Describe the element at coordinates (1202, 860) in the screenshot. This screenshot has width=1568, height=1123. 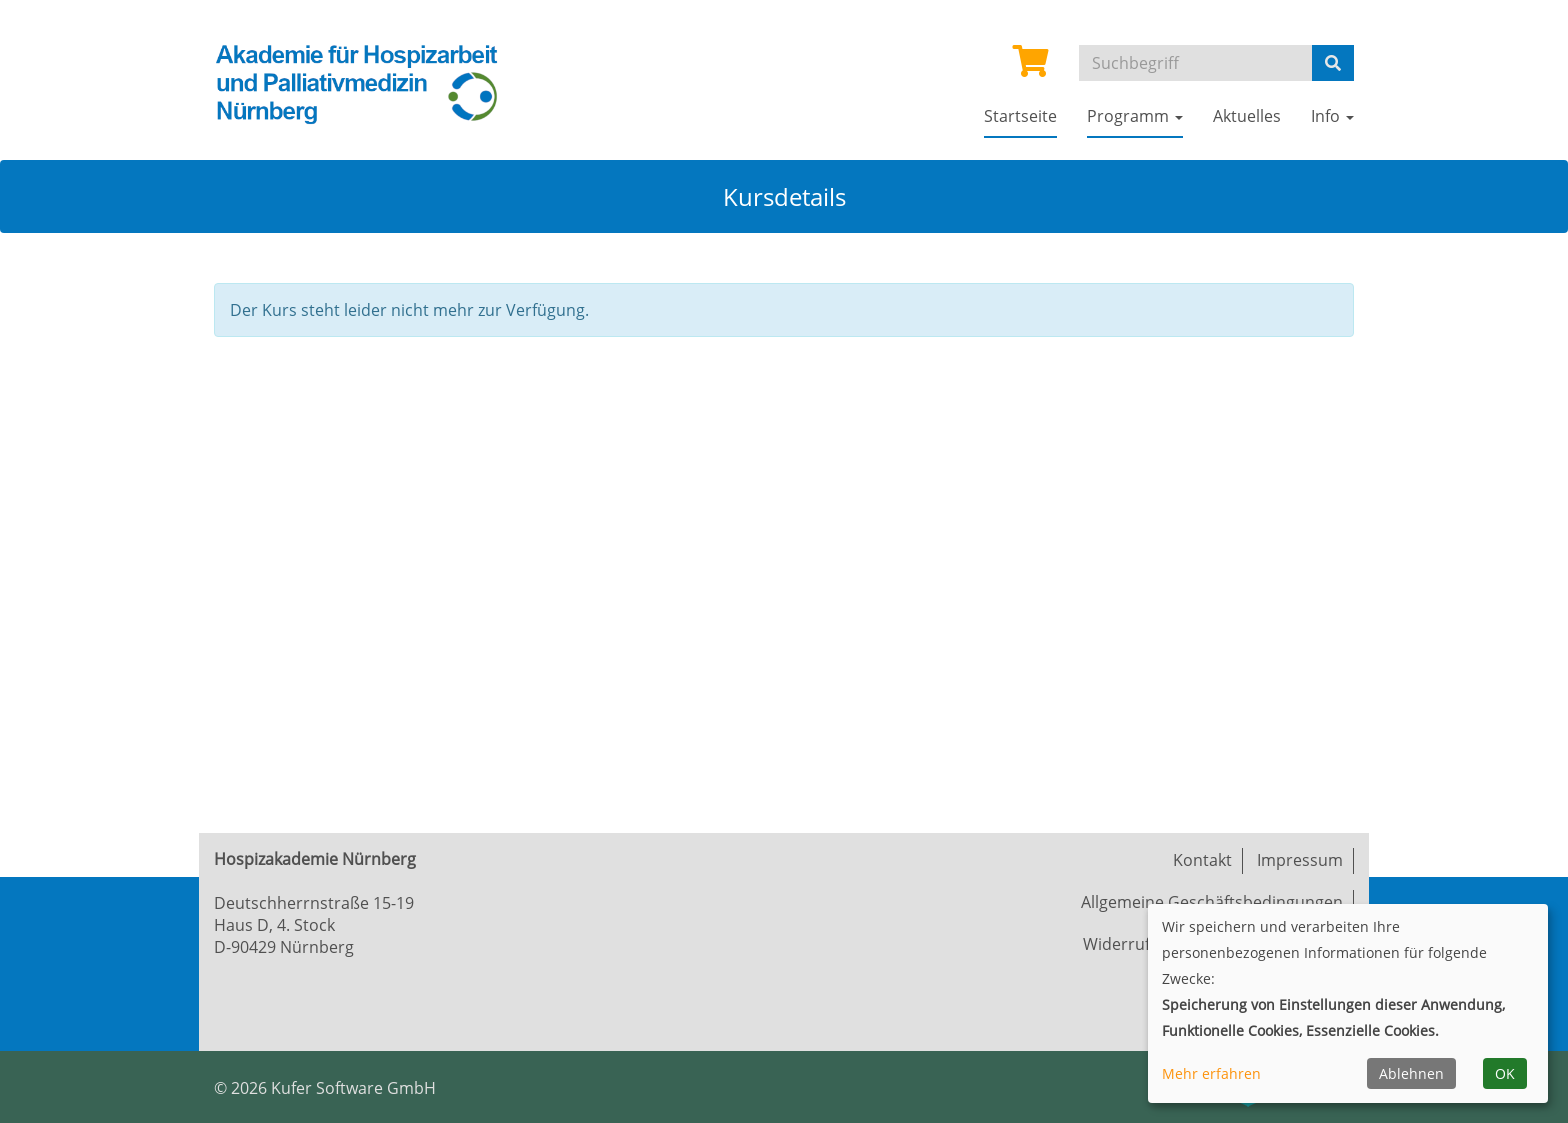
I see `Kontakt` at that location.